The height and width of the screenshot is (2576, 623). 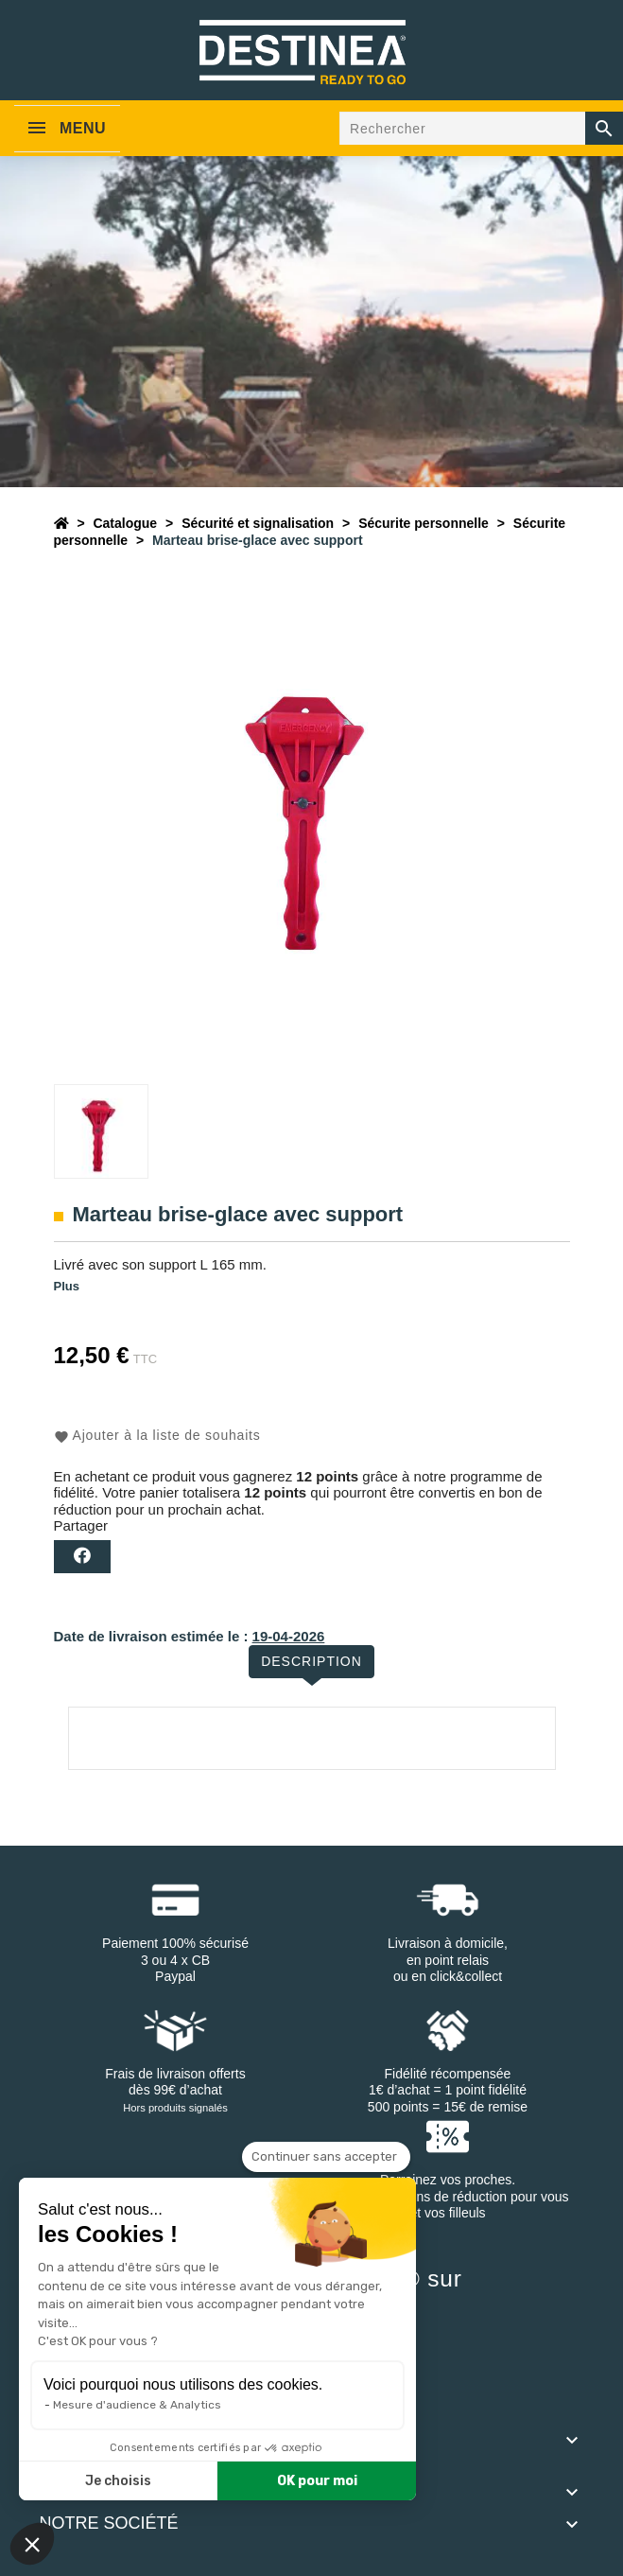 I want to click on Partager, so click(x=82, y=1556).